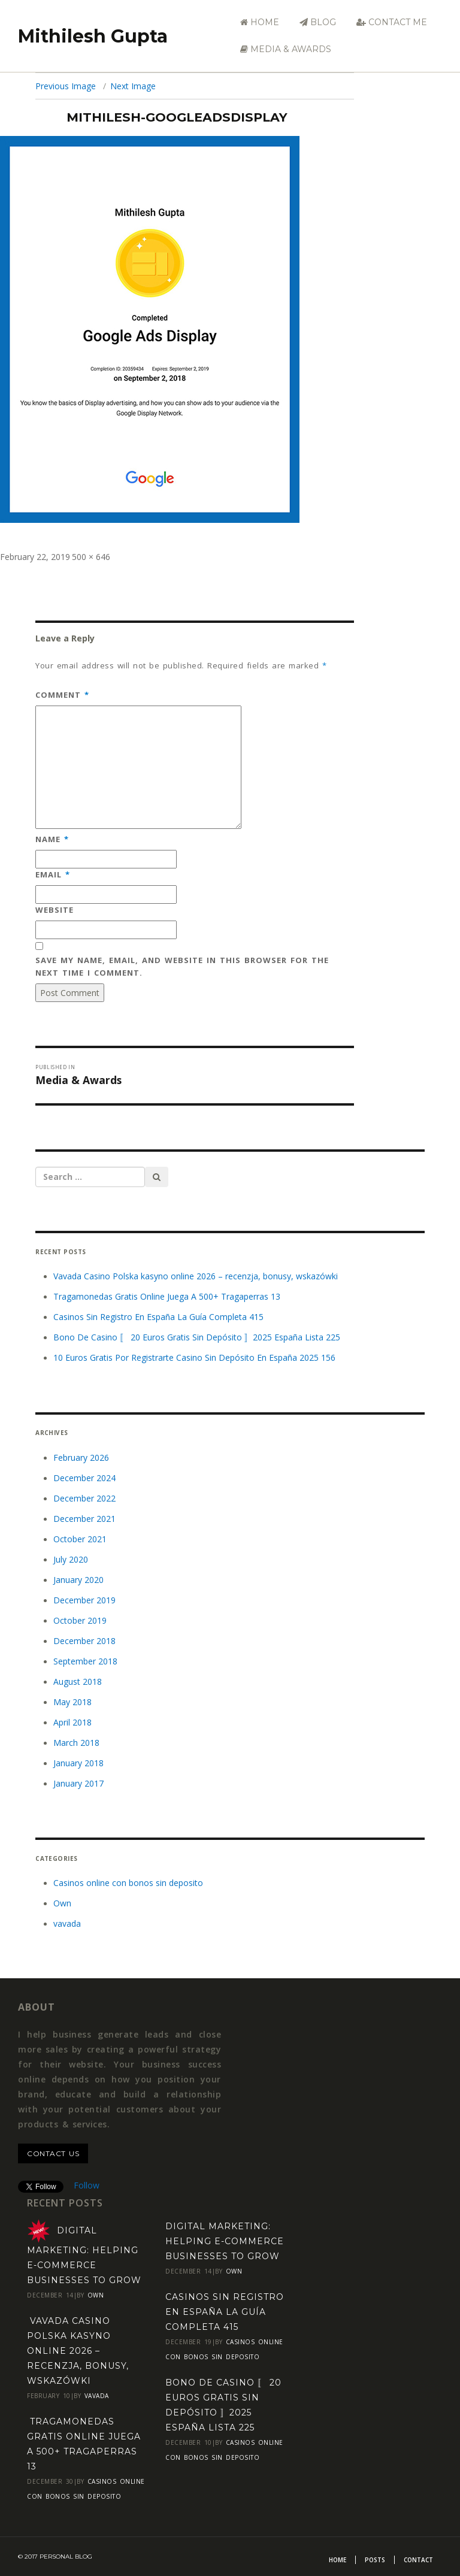 The width and height of the screenshot is (460, 2576). Describe the element at coordinates (375, 2560) in the screenshot. I see `Posts` at that location.